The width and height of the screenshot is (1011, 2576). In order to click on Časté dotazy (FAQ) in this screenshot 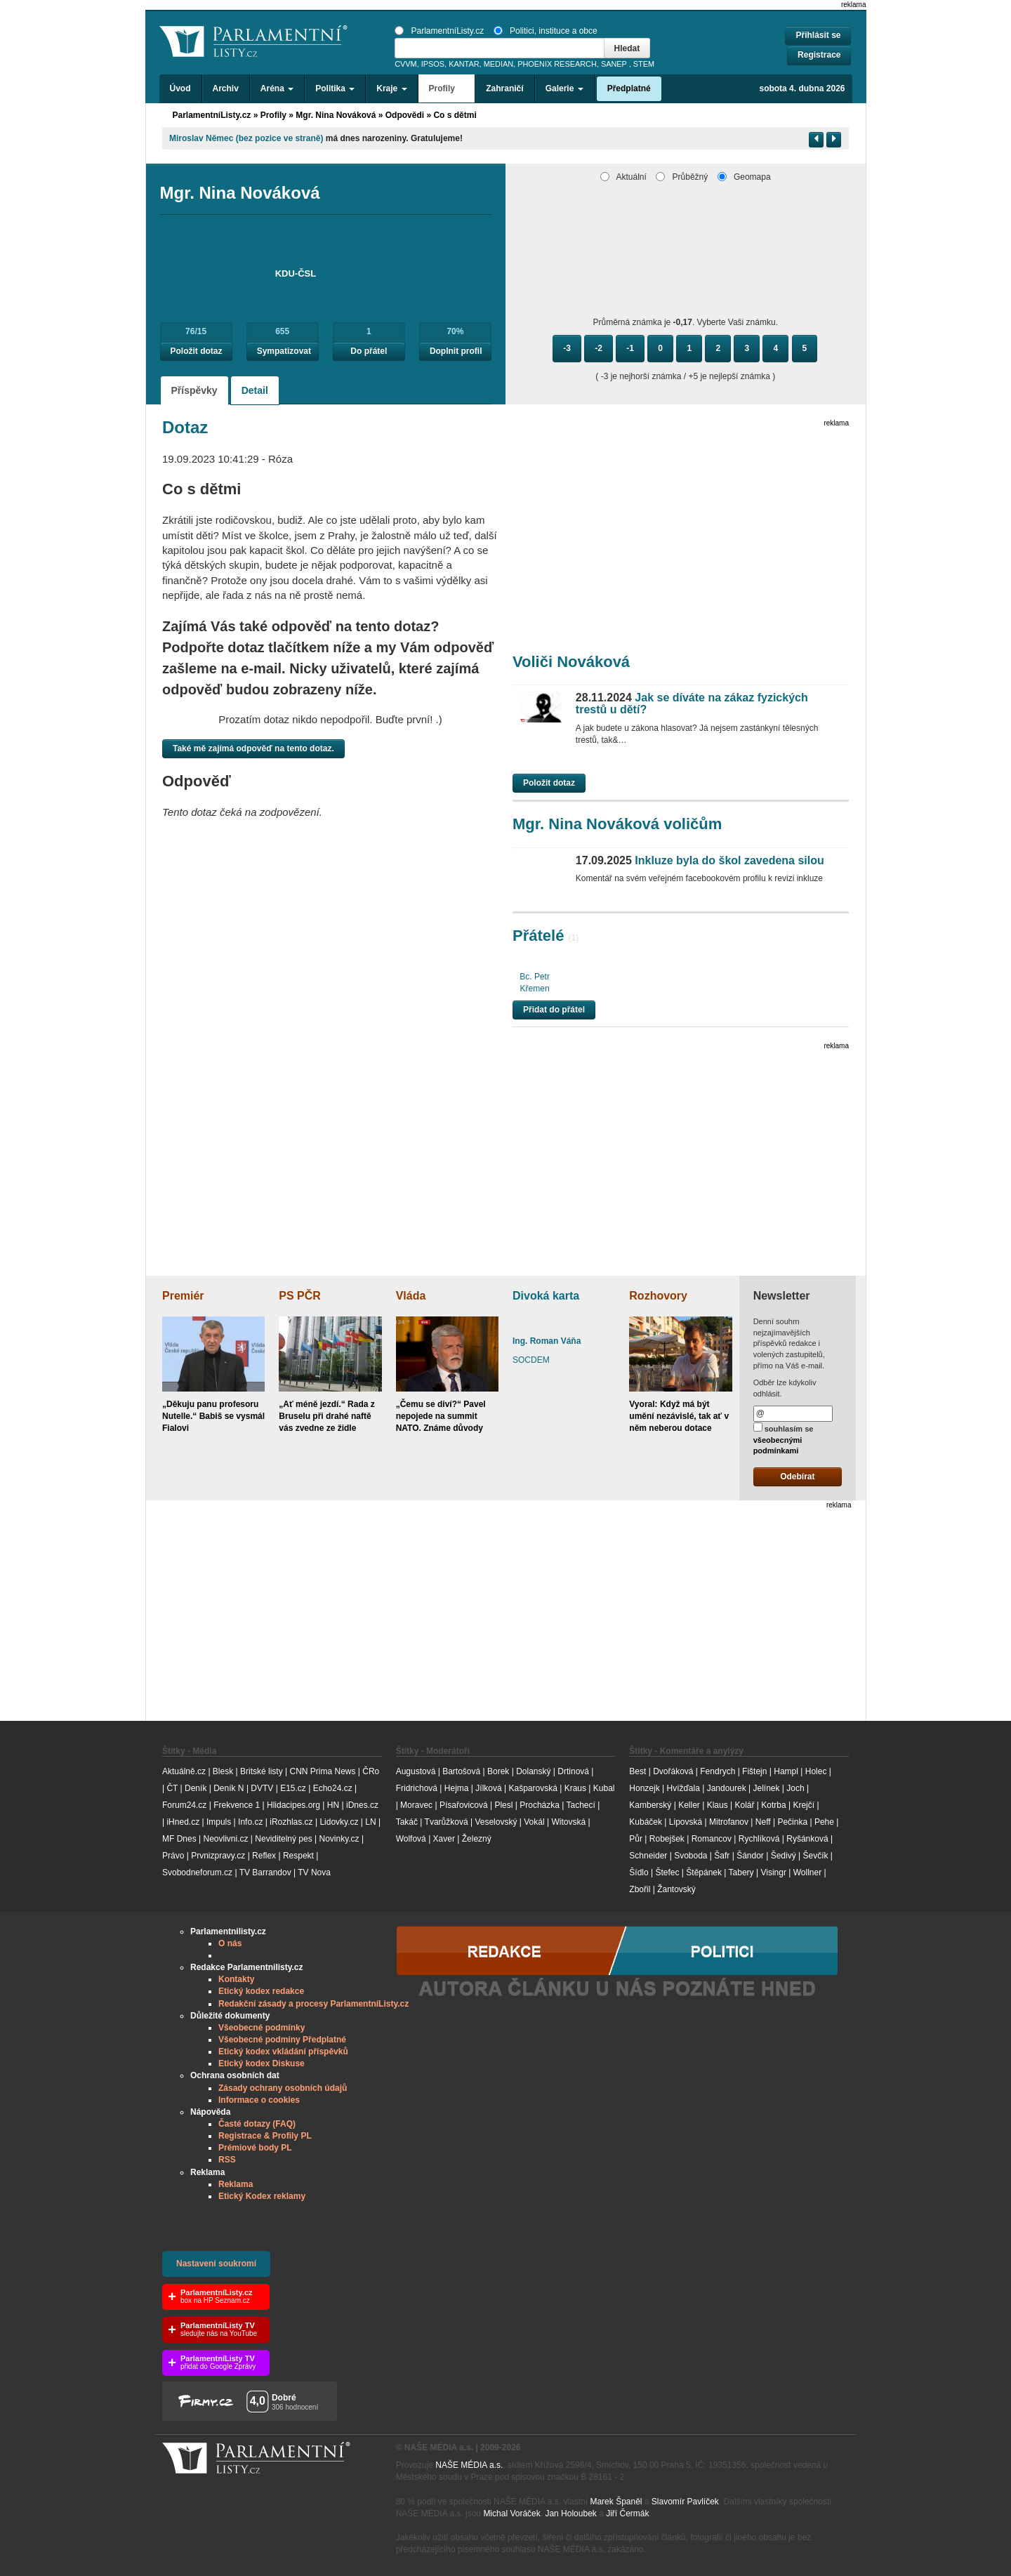, I will do `click(257, 2124)`.